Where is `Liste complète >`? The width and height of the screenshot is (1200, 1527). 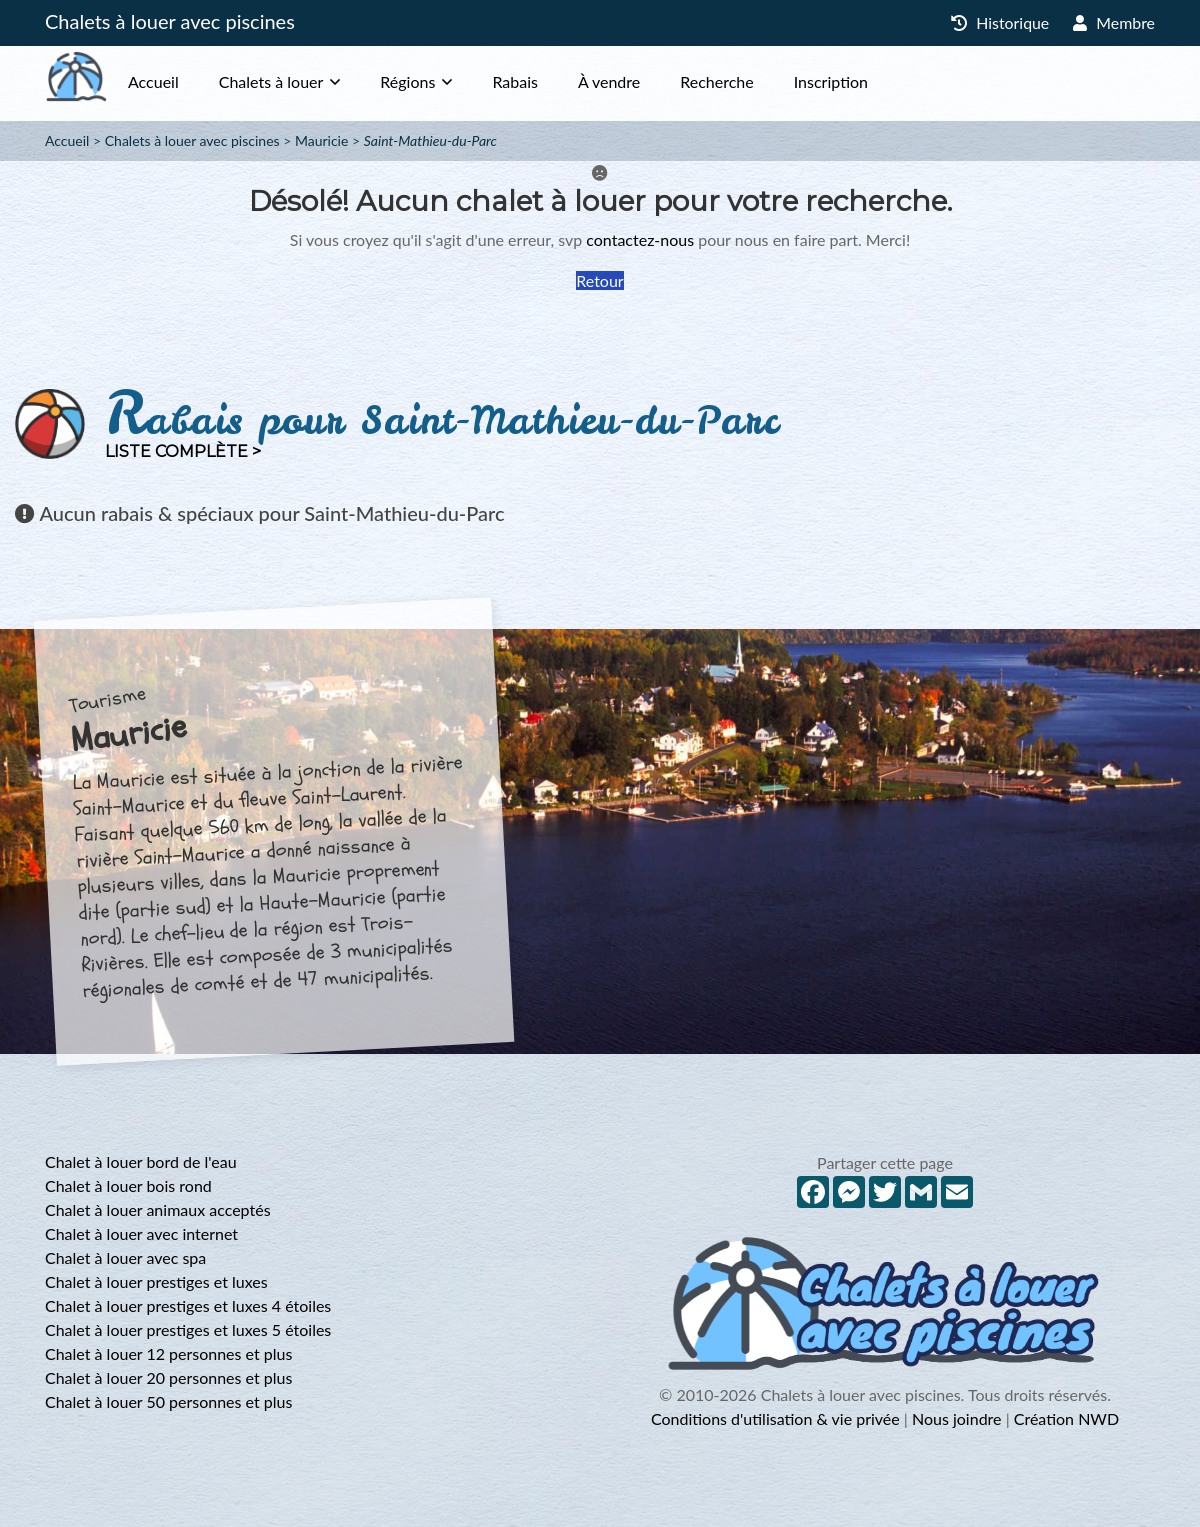 Liste complète > is located at coordinates (183, 451).